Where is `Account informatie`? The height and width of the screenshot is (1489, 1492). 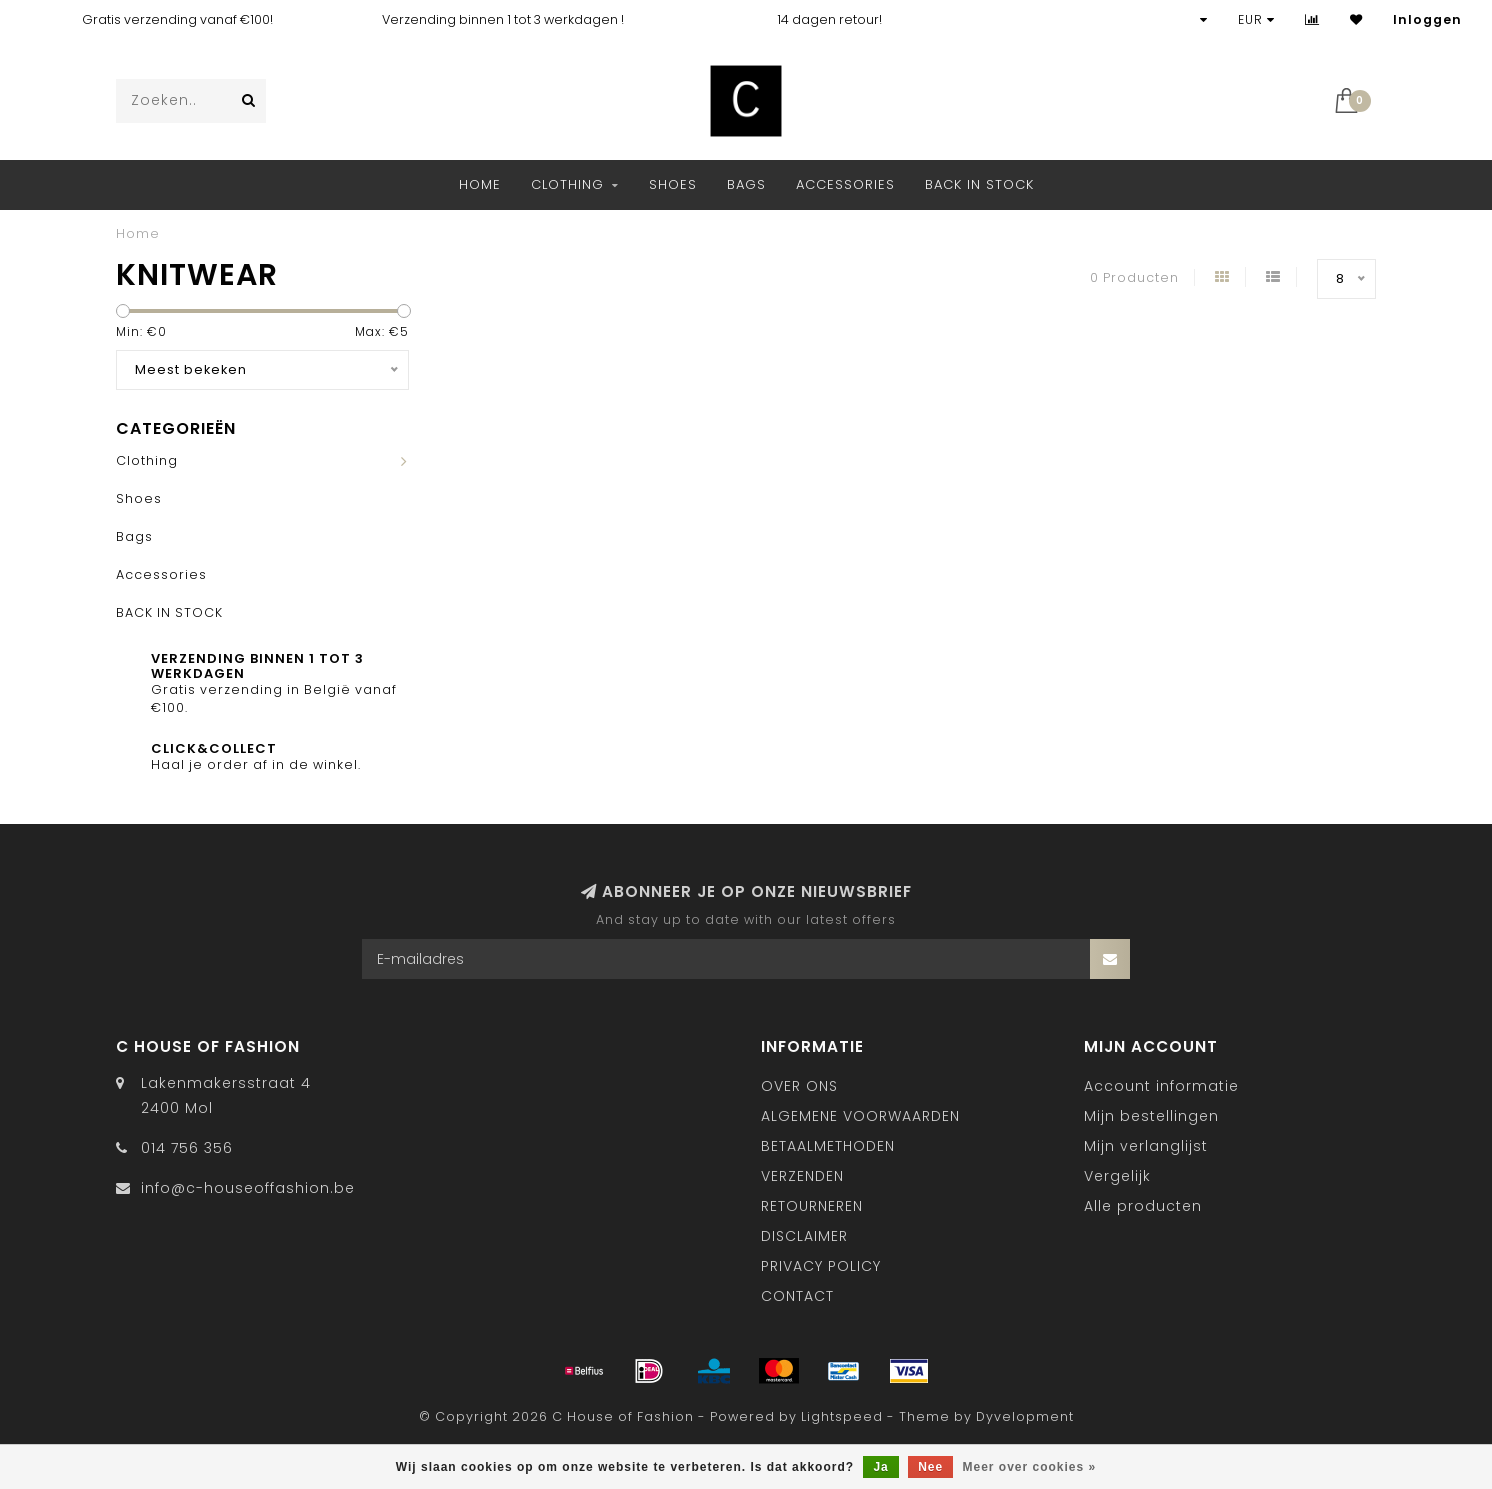
Account informatie is located at coordinates (1161, 1086).